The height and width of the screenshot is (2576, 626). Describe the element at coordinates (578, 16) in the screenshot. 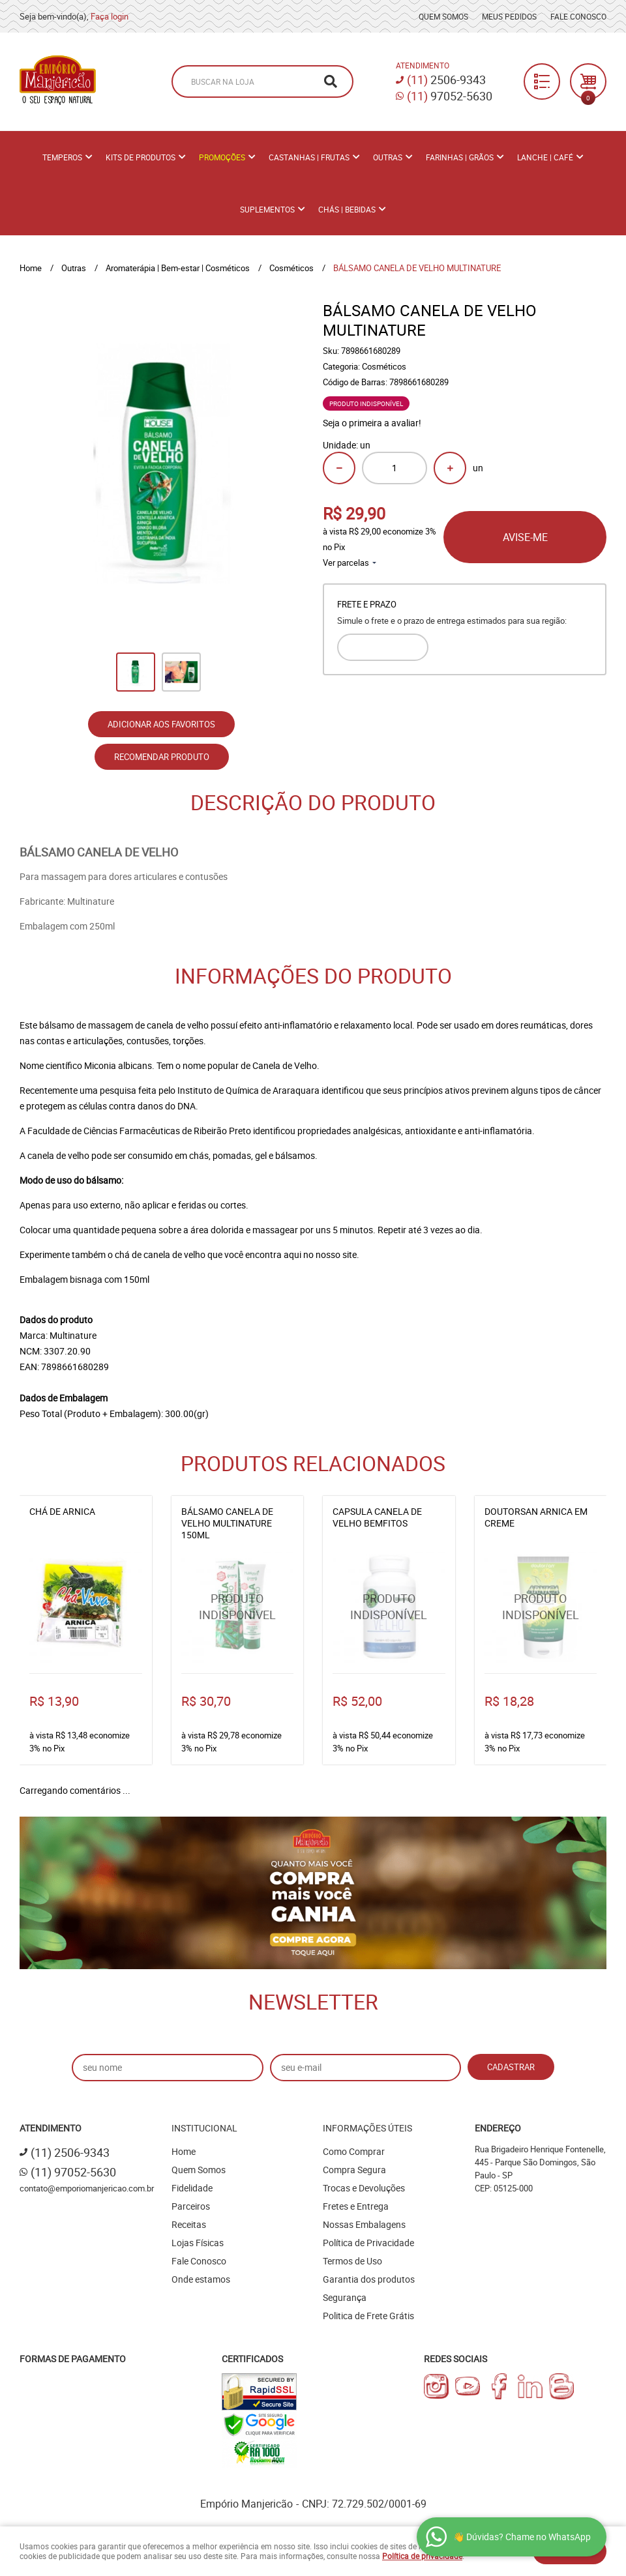

I see `Fale Conosco` at that location.